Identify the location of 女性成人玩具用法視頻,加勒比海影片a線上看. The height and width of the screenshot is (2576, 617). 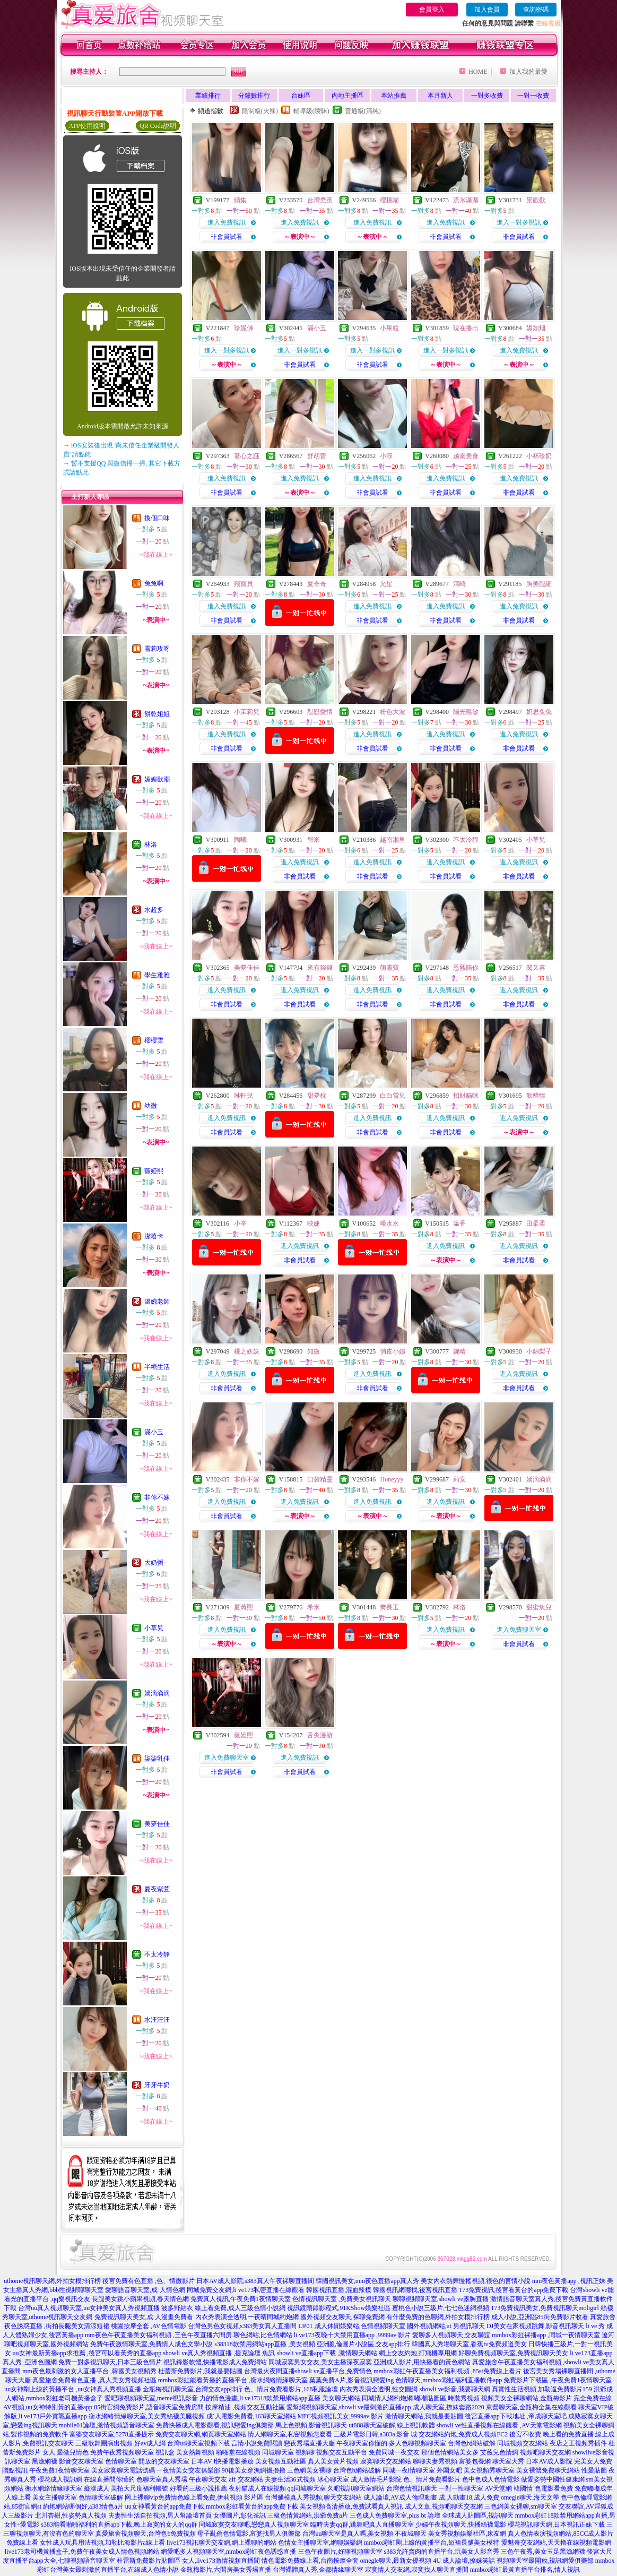
(102, 2542).